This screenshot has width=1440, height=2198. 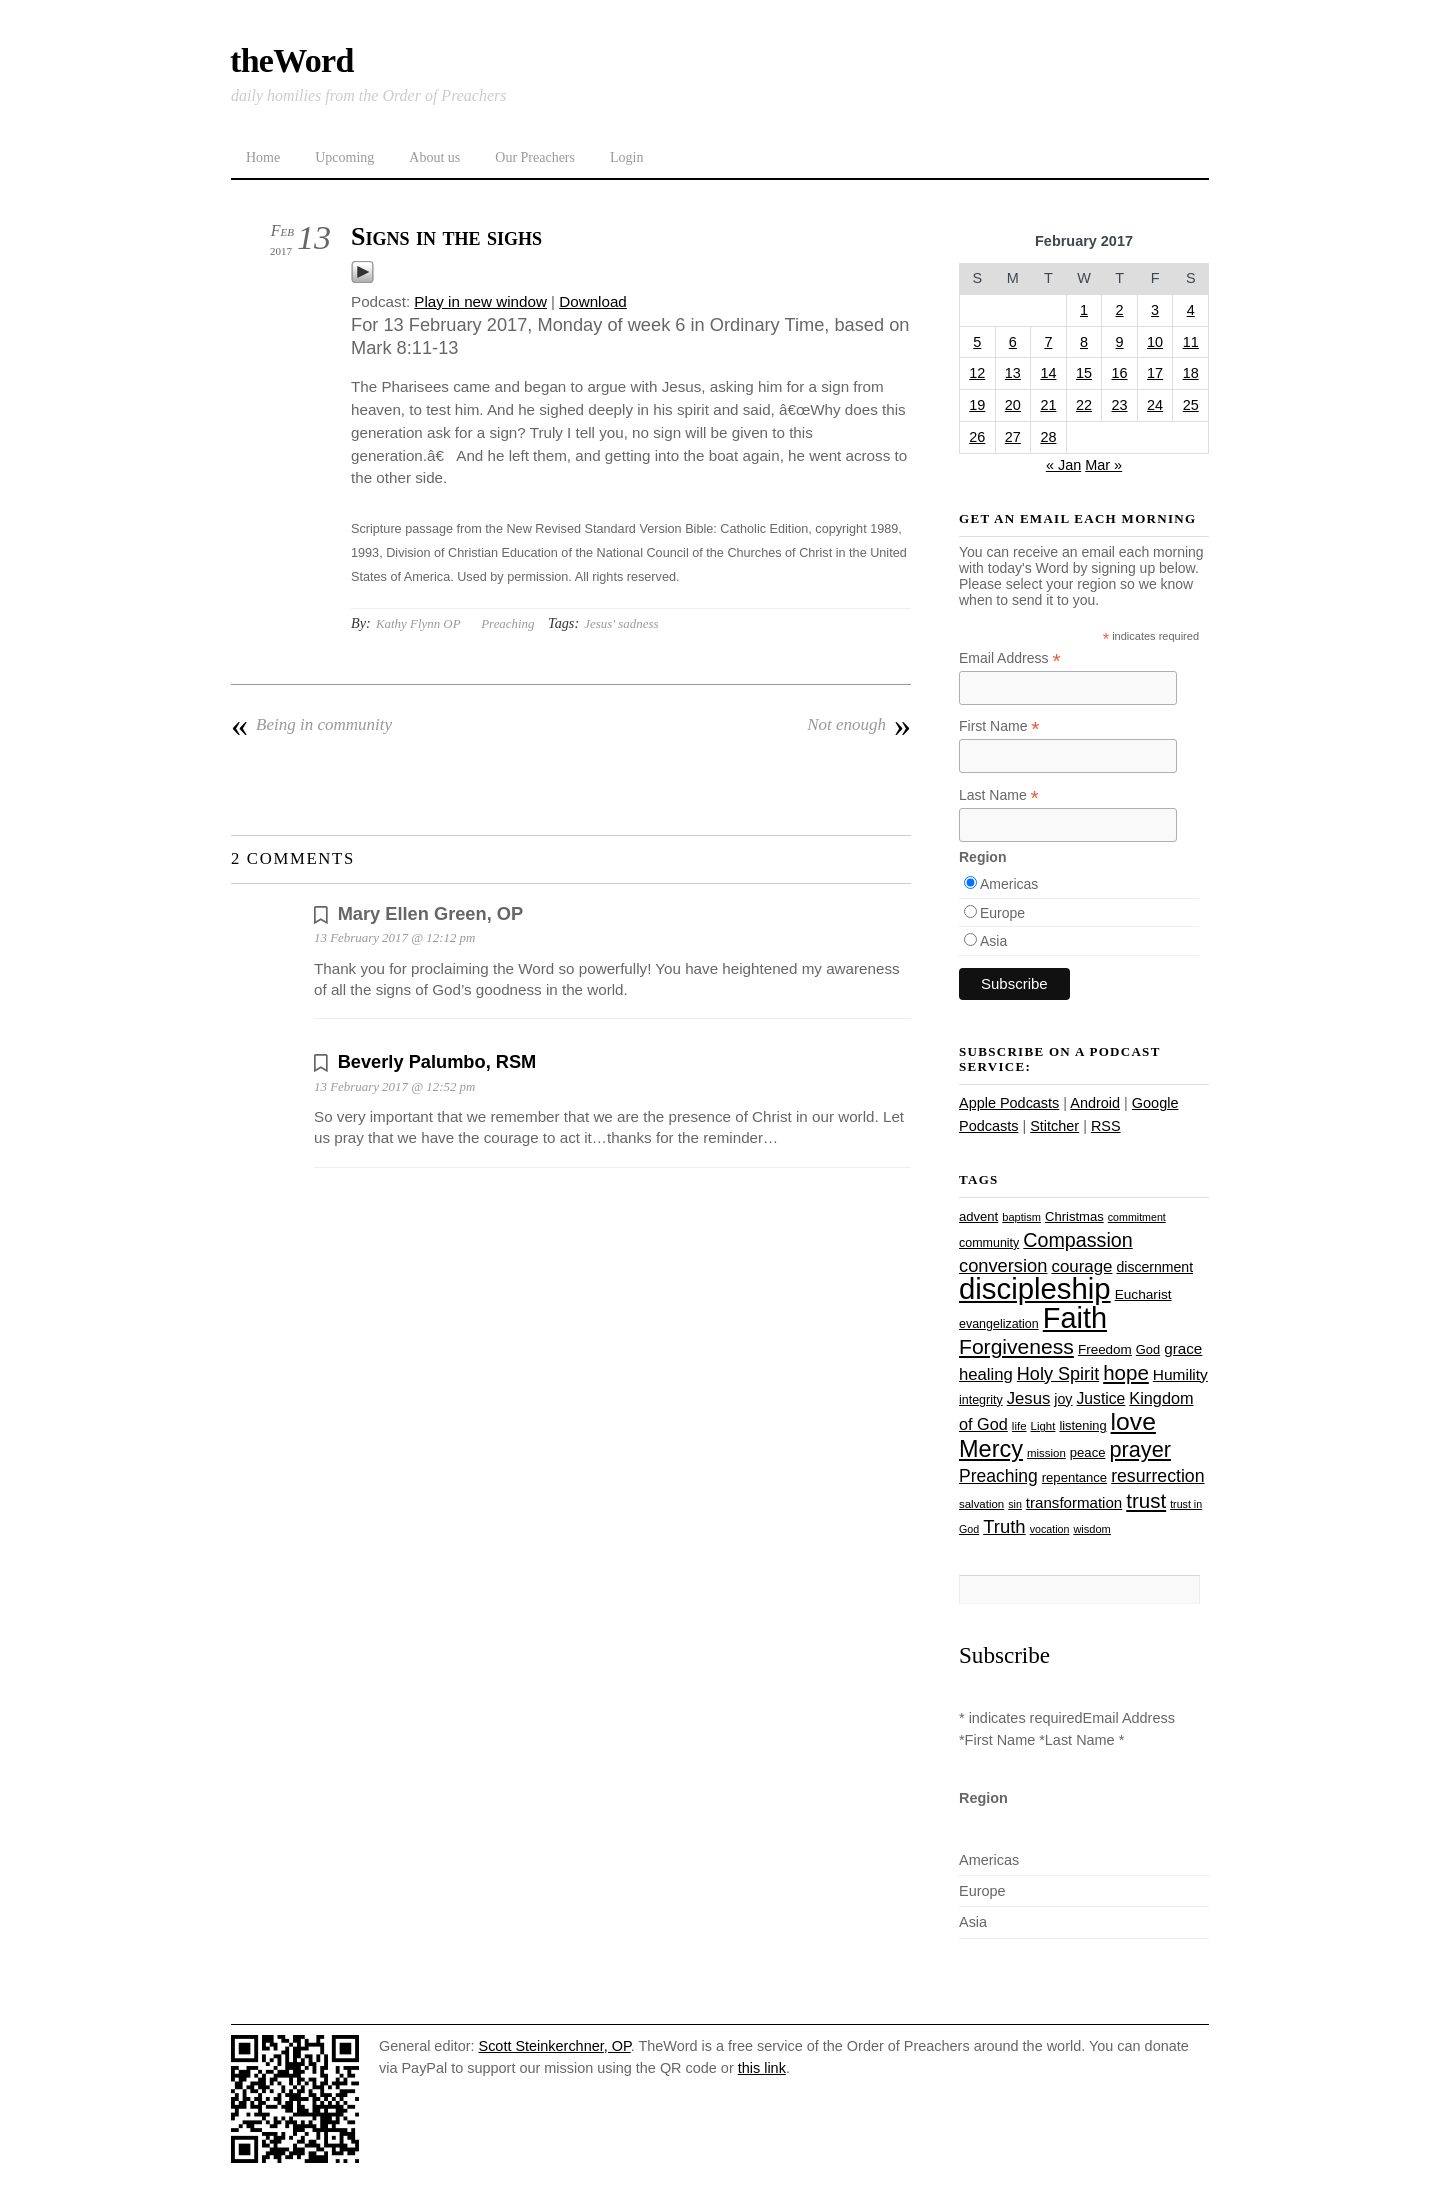 What do you see at coordinates (1082, 1425) in the screenshot?
I see `listening [listening (27 items)]` at bounding box center [1082, 1425].